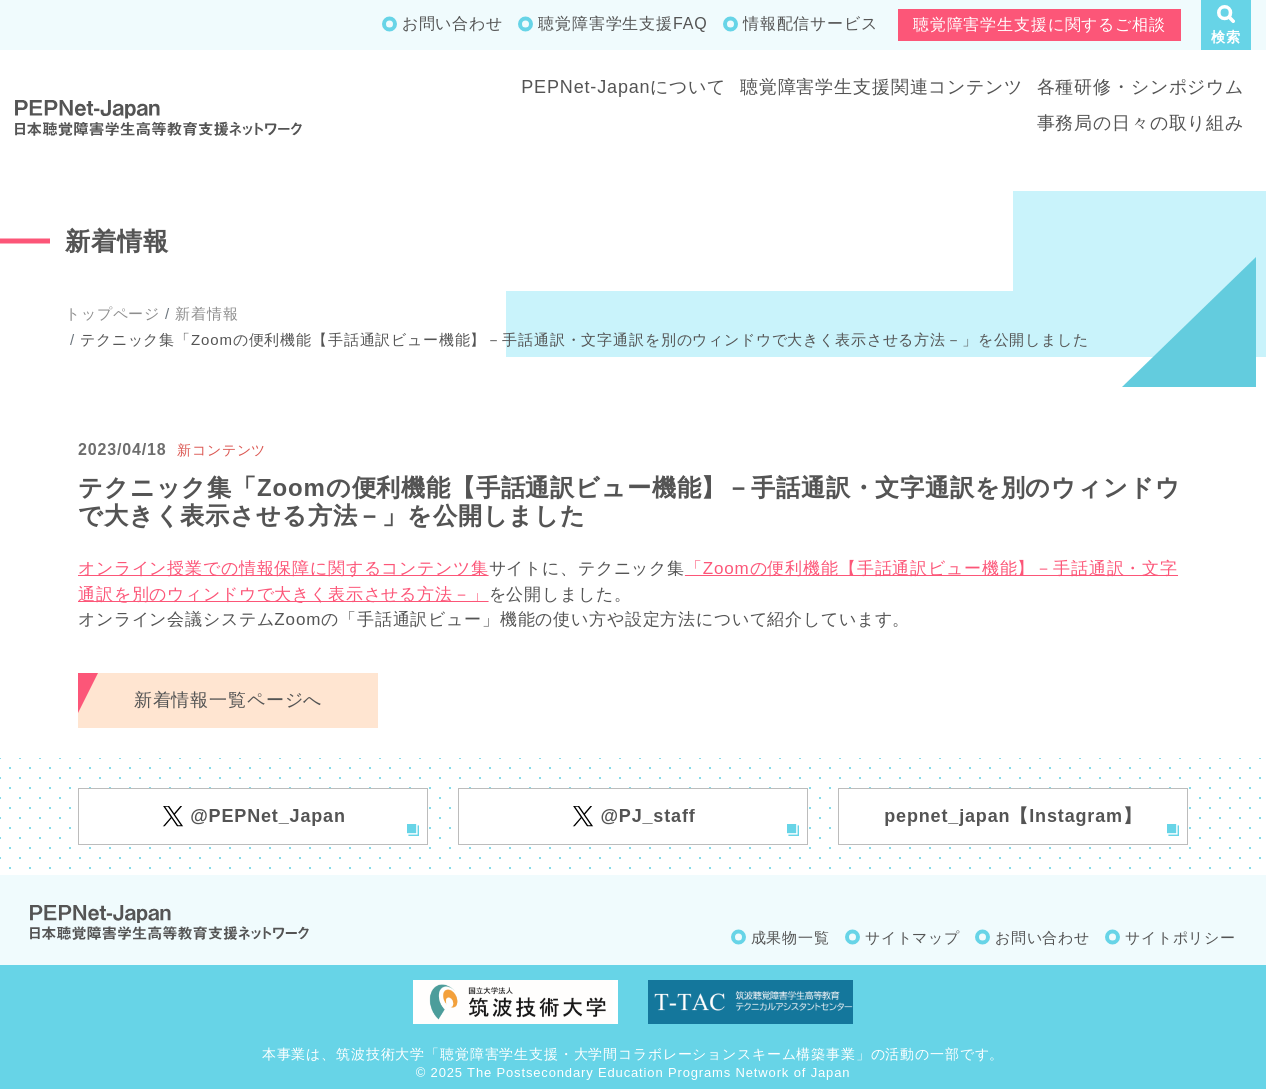 The width and height of the screenshot is (1266, 1089). I want to click on 情報配信サービス, so click(810, 23).